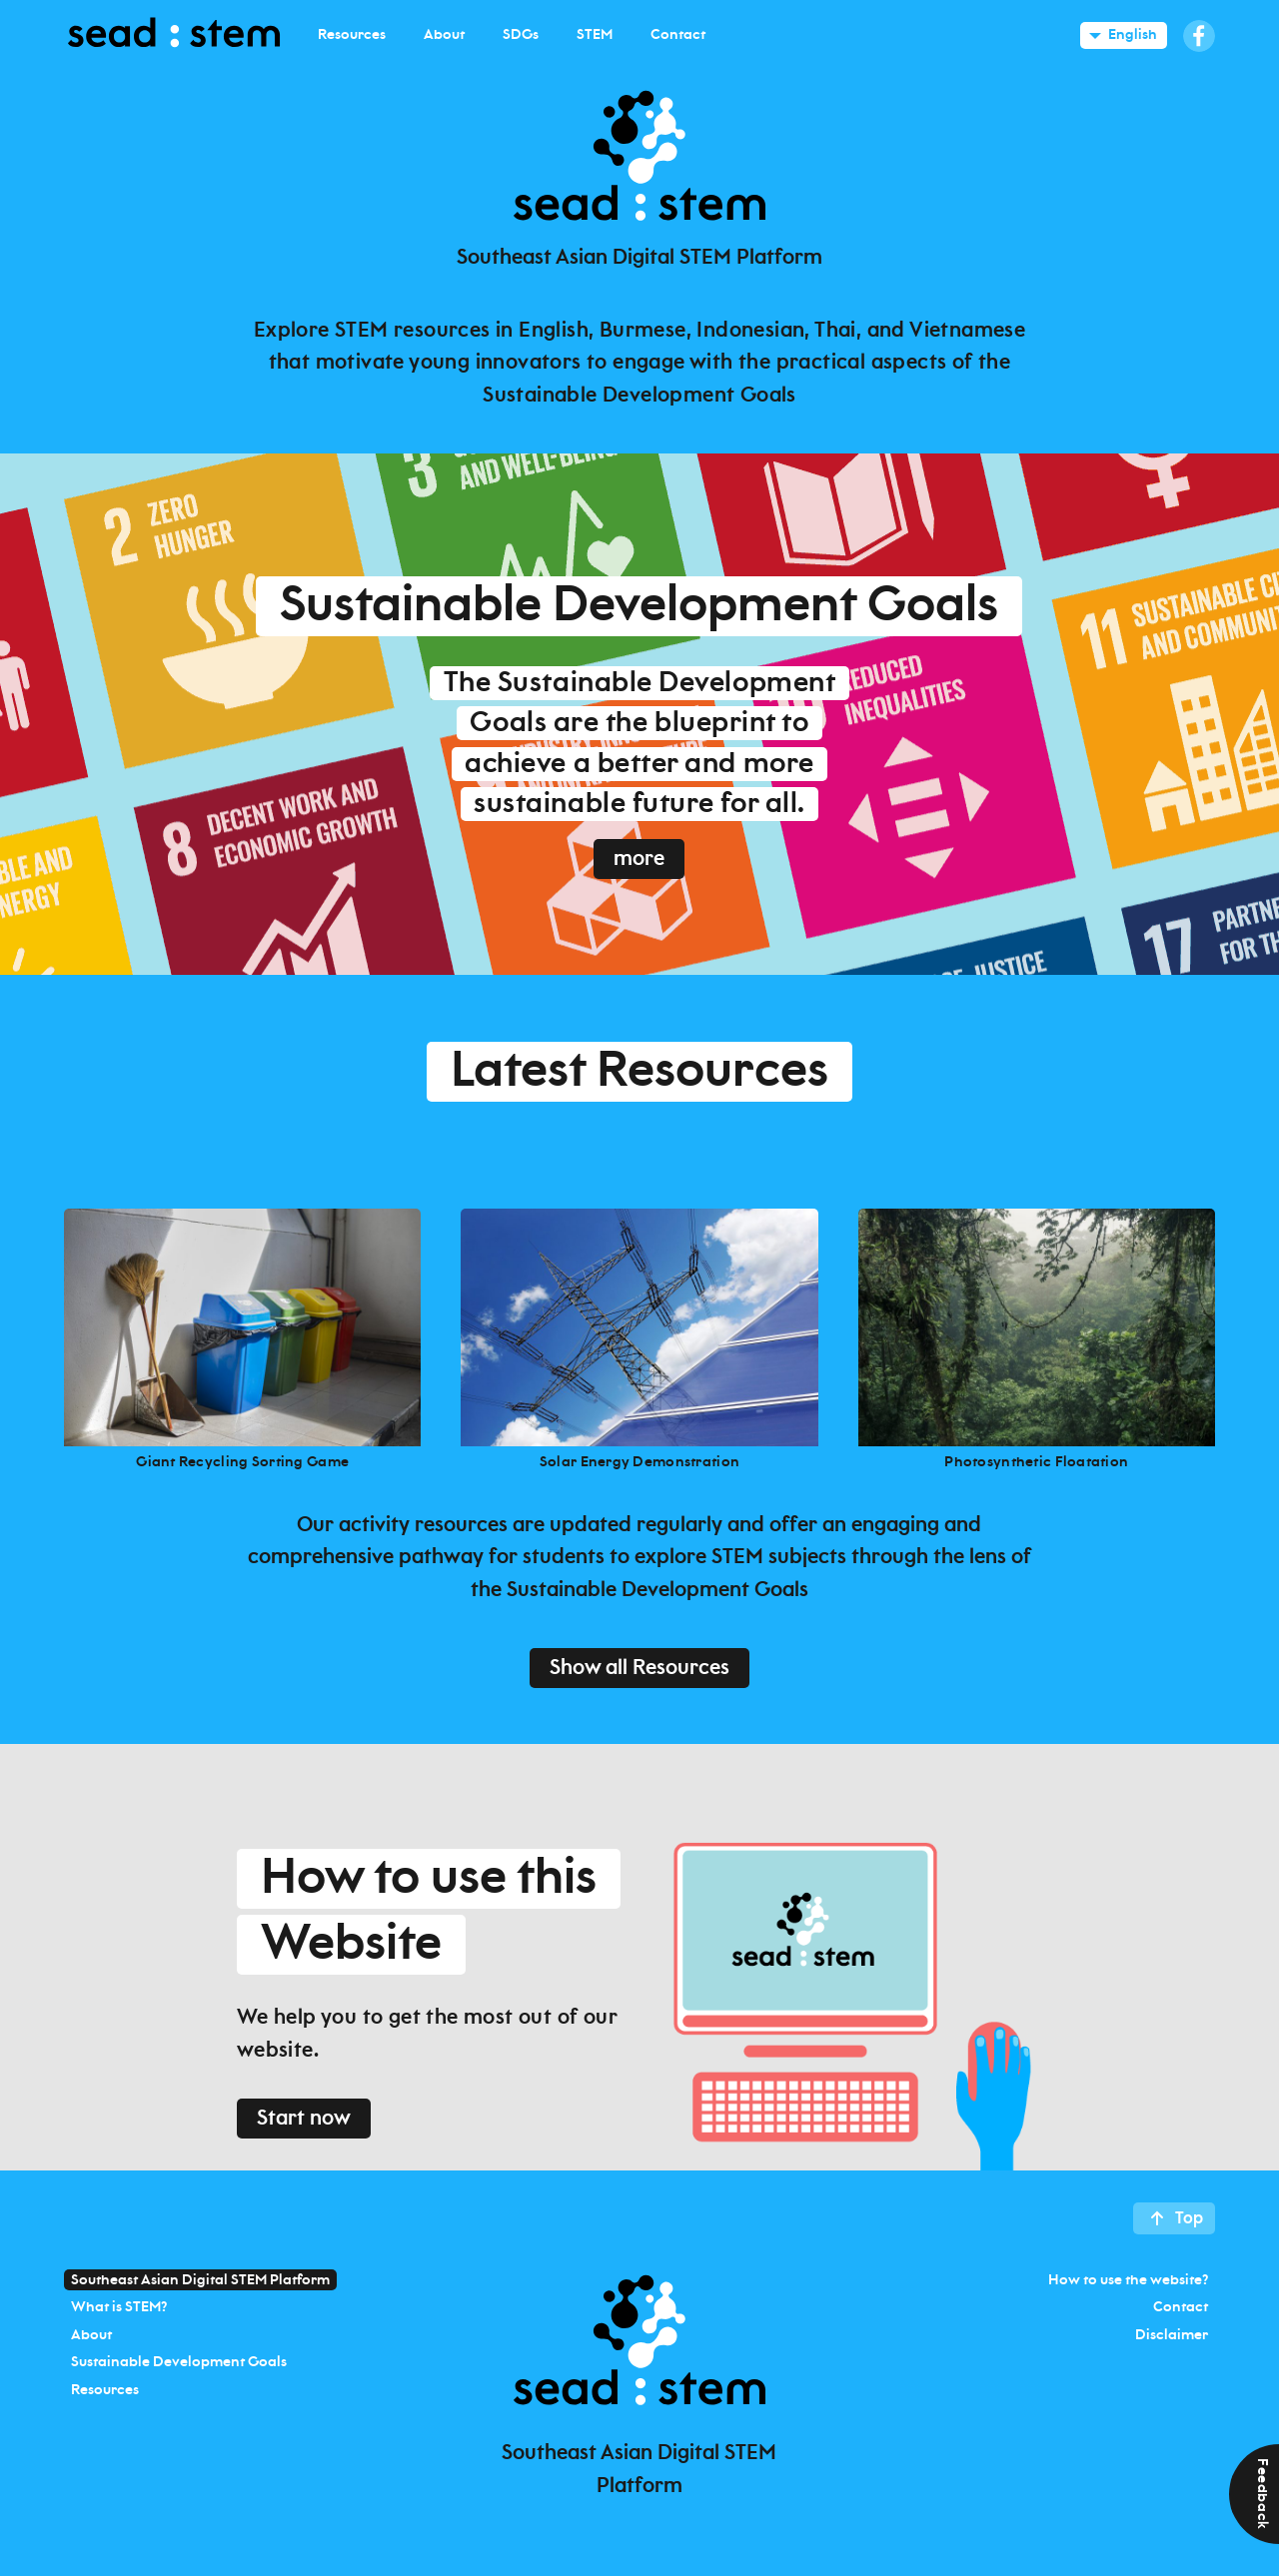 This screenshot has width=1279, height=2576. What do you see at coordinates (639, 1462) in the screenshot?
I see `Solar Energy Demonstration` at bounding box center [639, 1462].